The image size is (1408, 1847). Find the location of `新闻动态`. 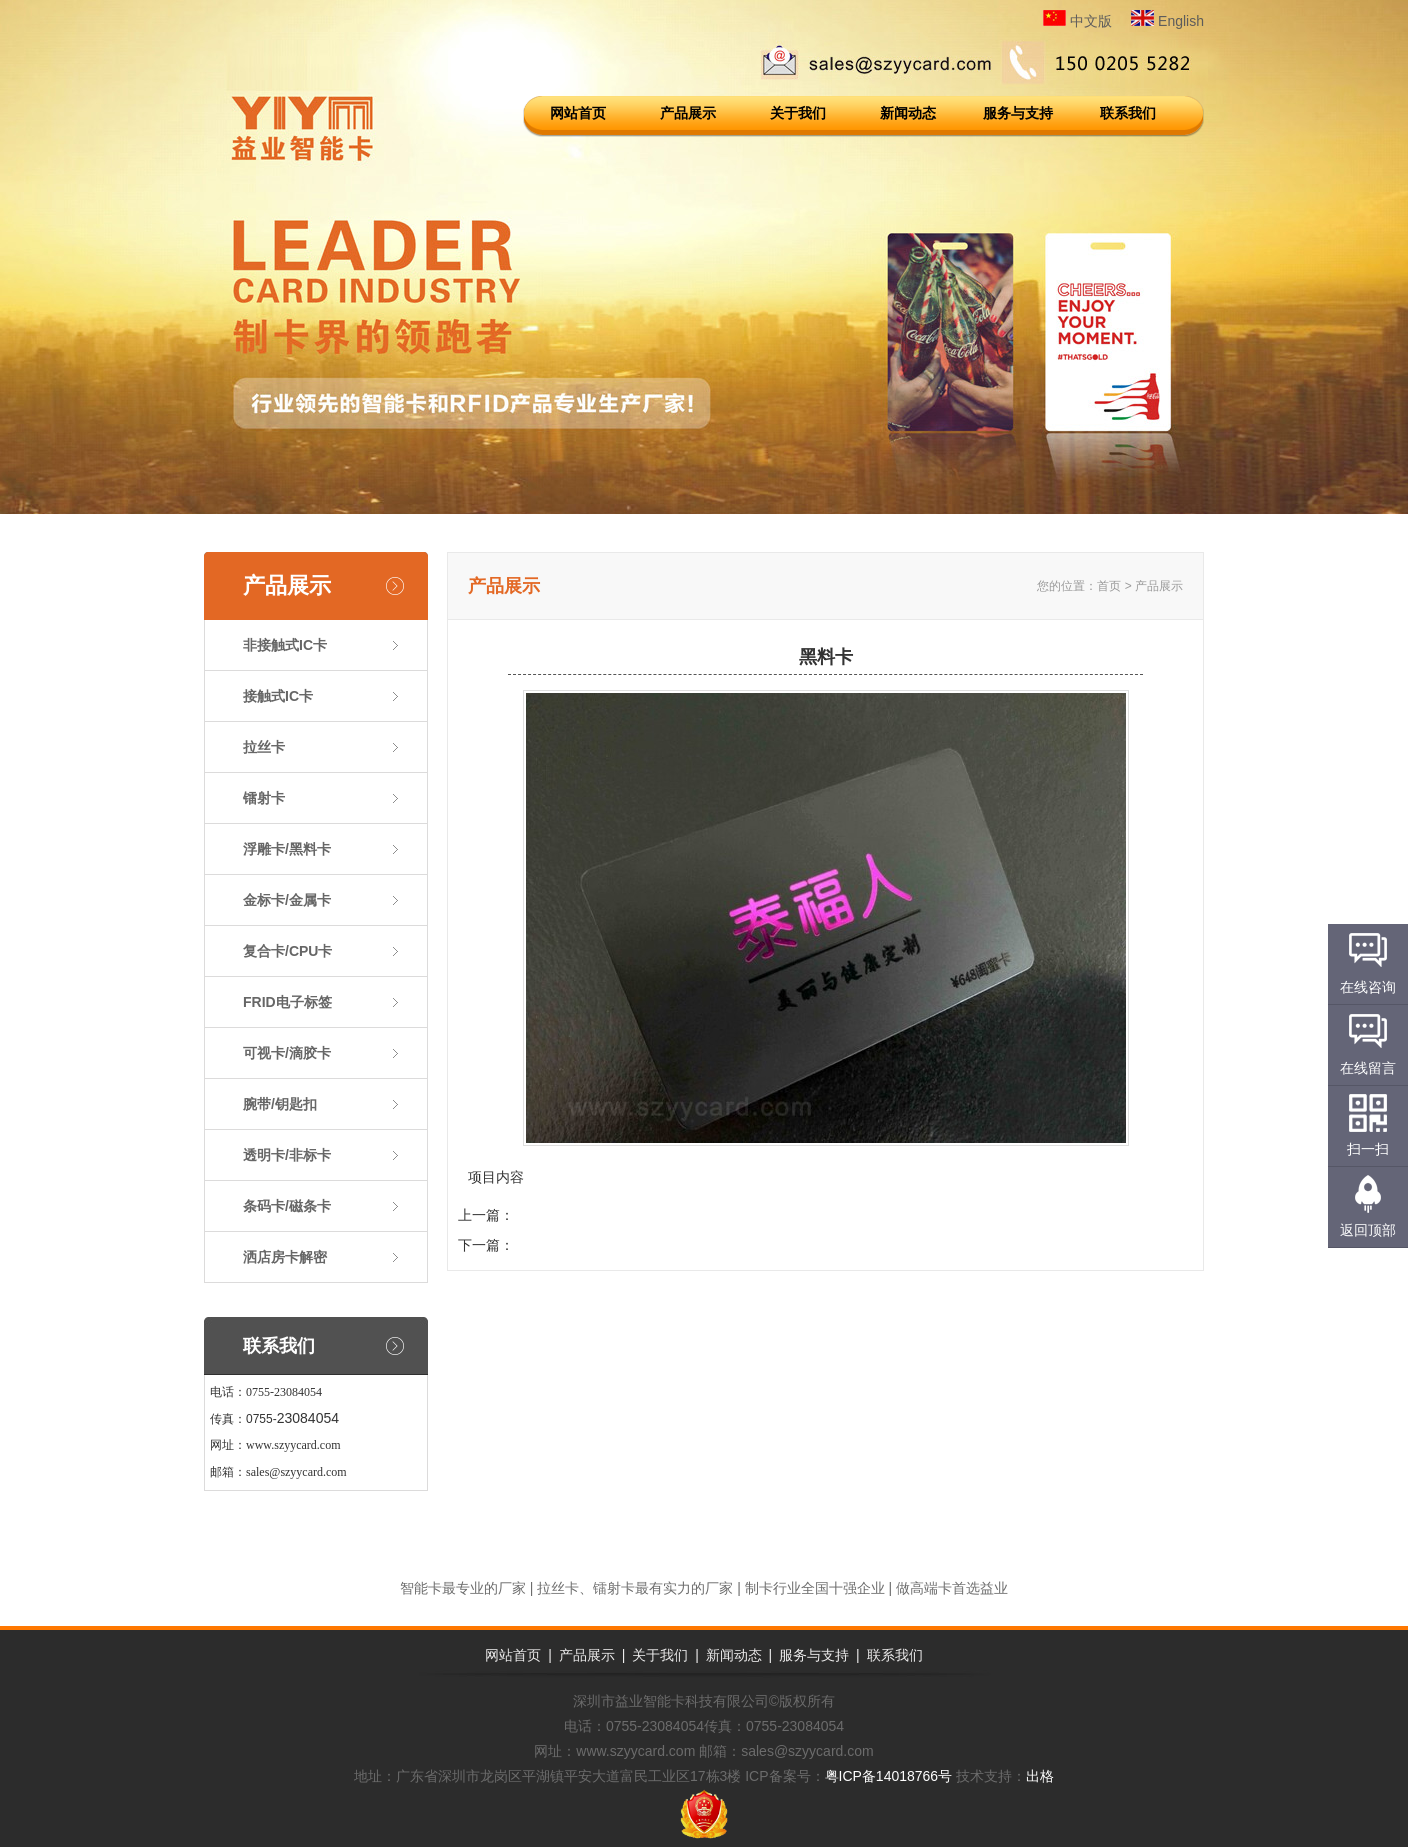

新闻动态 is located at coordinates (908, 113).